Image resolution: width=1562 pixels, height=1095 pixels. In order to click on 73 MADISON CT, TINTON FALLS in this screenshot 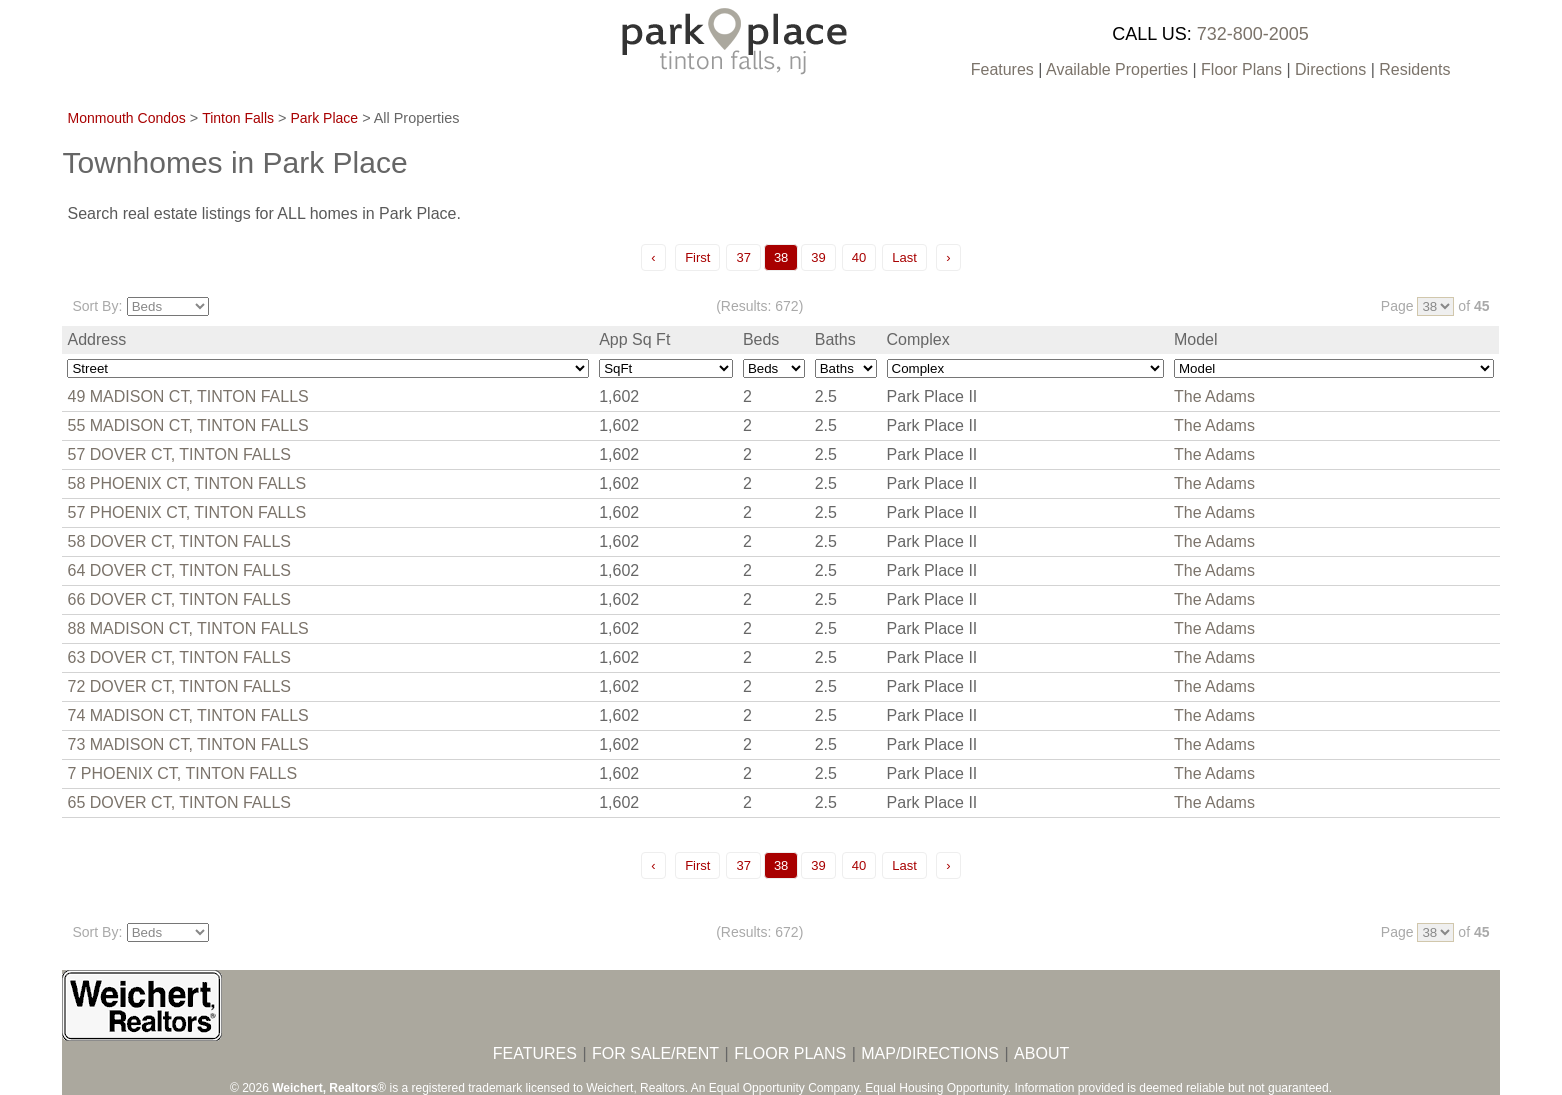, I will do `click(187, 744)`.